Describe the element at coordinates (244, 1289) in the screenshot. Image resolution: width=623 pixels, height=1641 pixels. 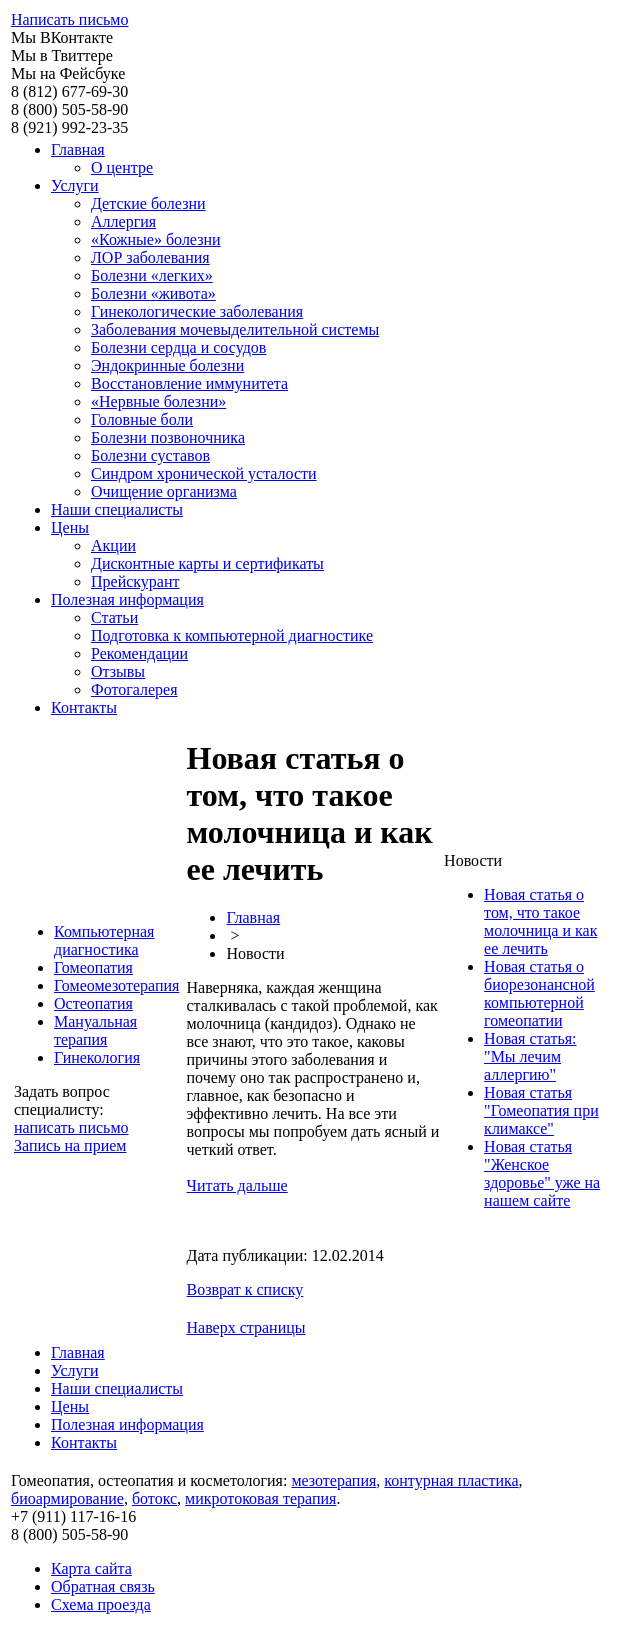
I see `Возврат к списку` at that location.